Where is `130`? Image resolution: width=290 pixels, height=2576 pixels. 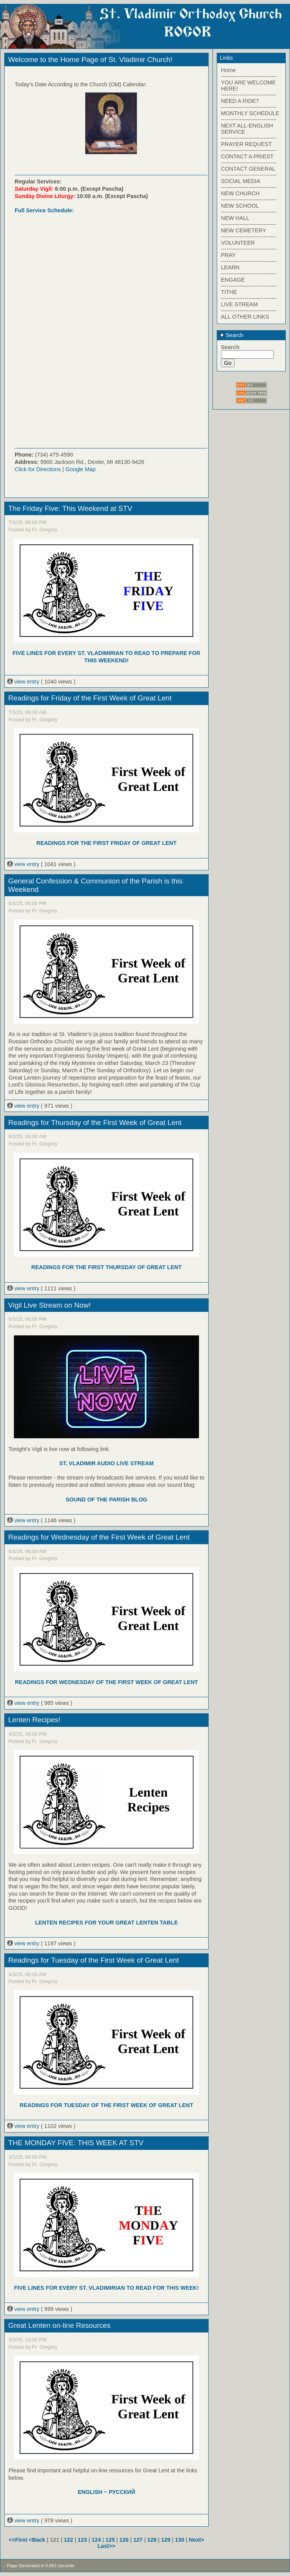 130 is located at coordinates (179, 2540).